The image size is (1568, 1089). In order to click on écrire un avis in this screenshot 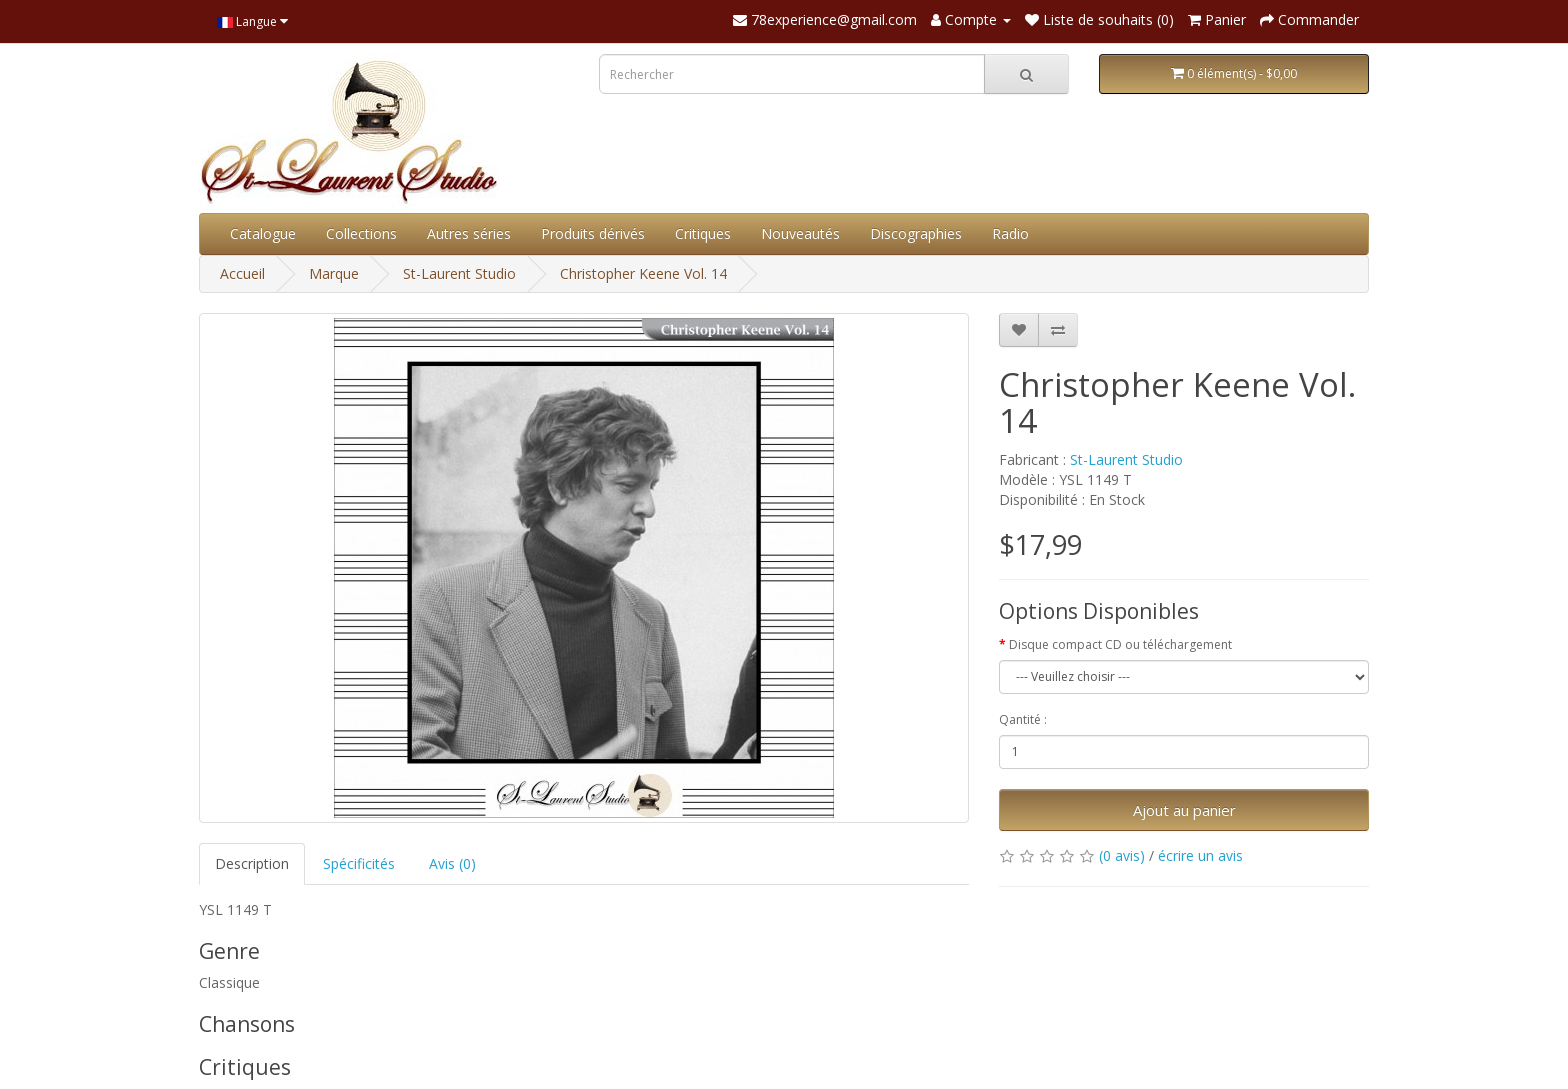, I will do `click(1200, 855)`.